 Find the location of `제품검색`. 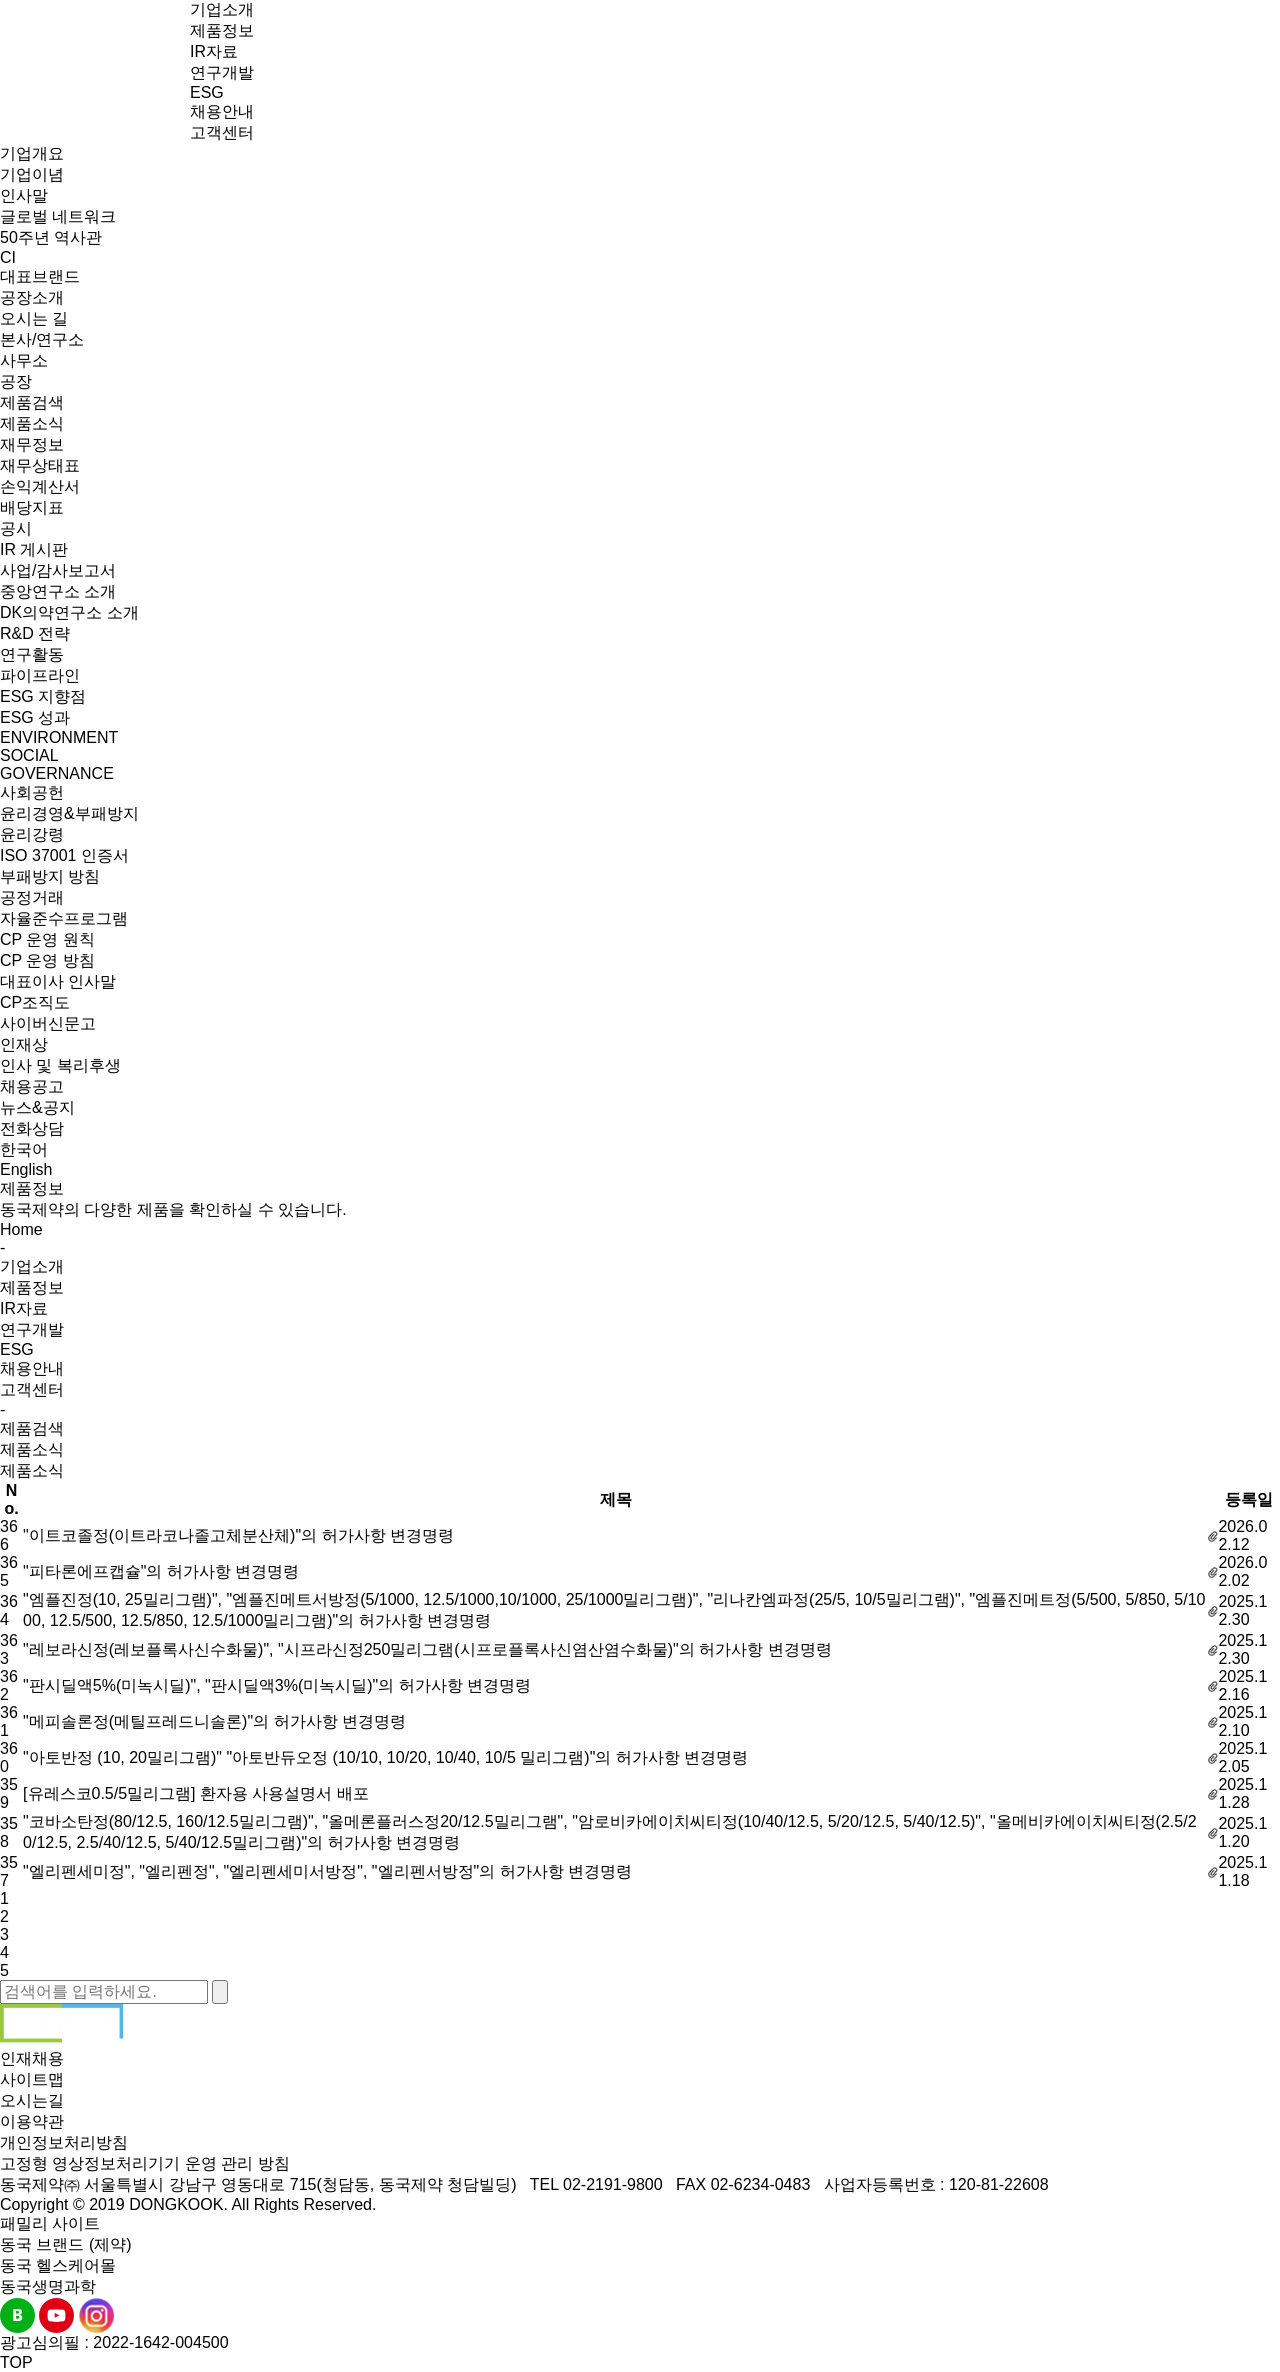

제품검색 is located at coordinates (32, 402).